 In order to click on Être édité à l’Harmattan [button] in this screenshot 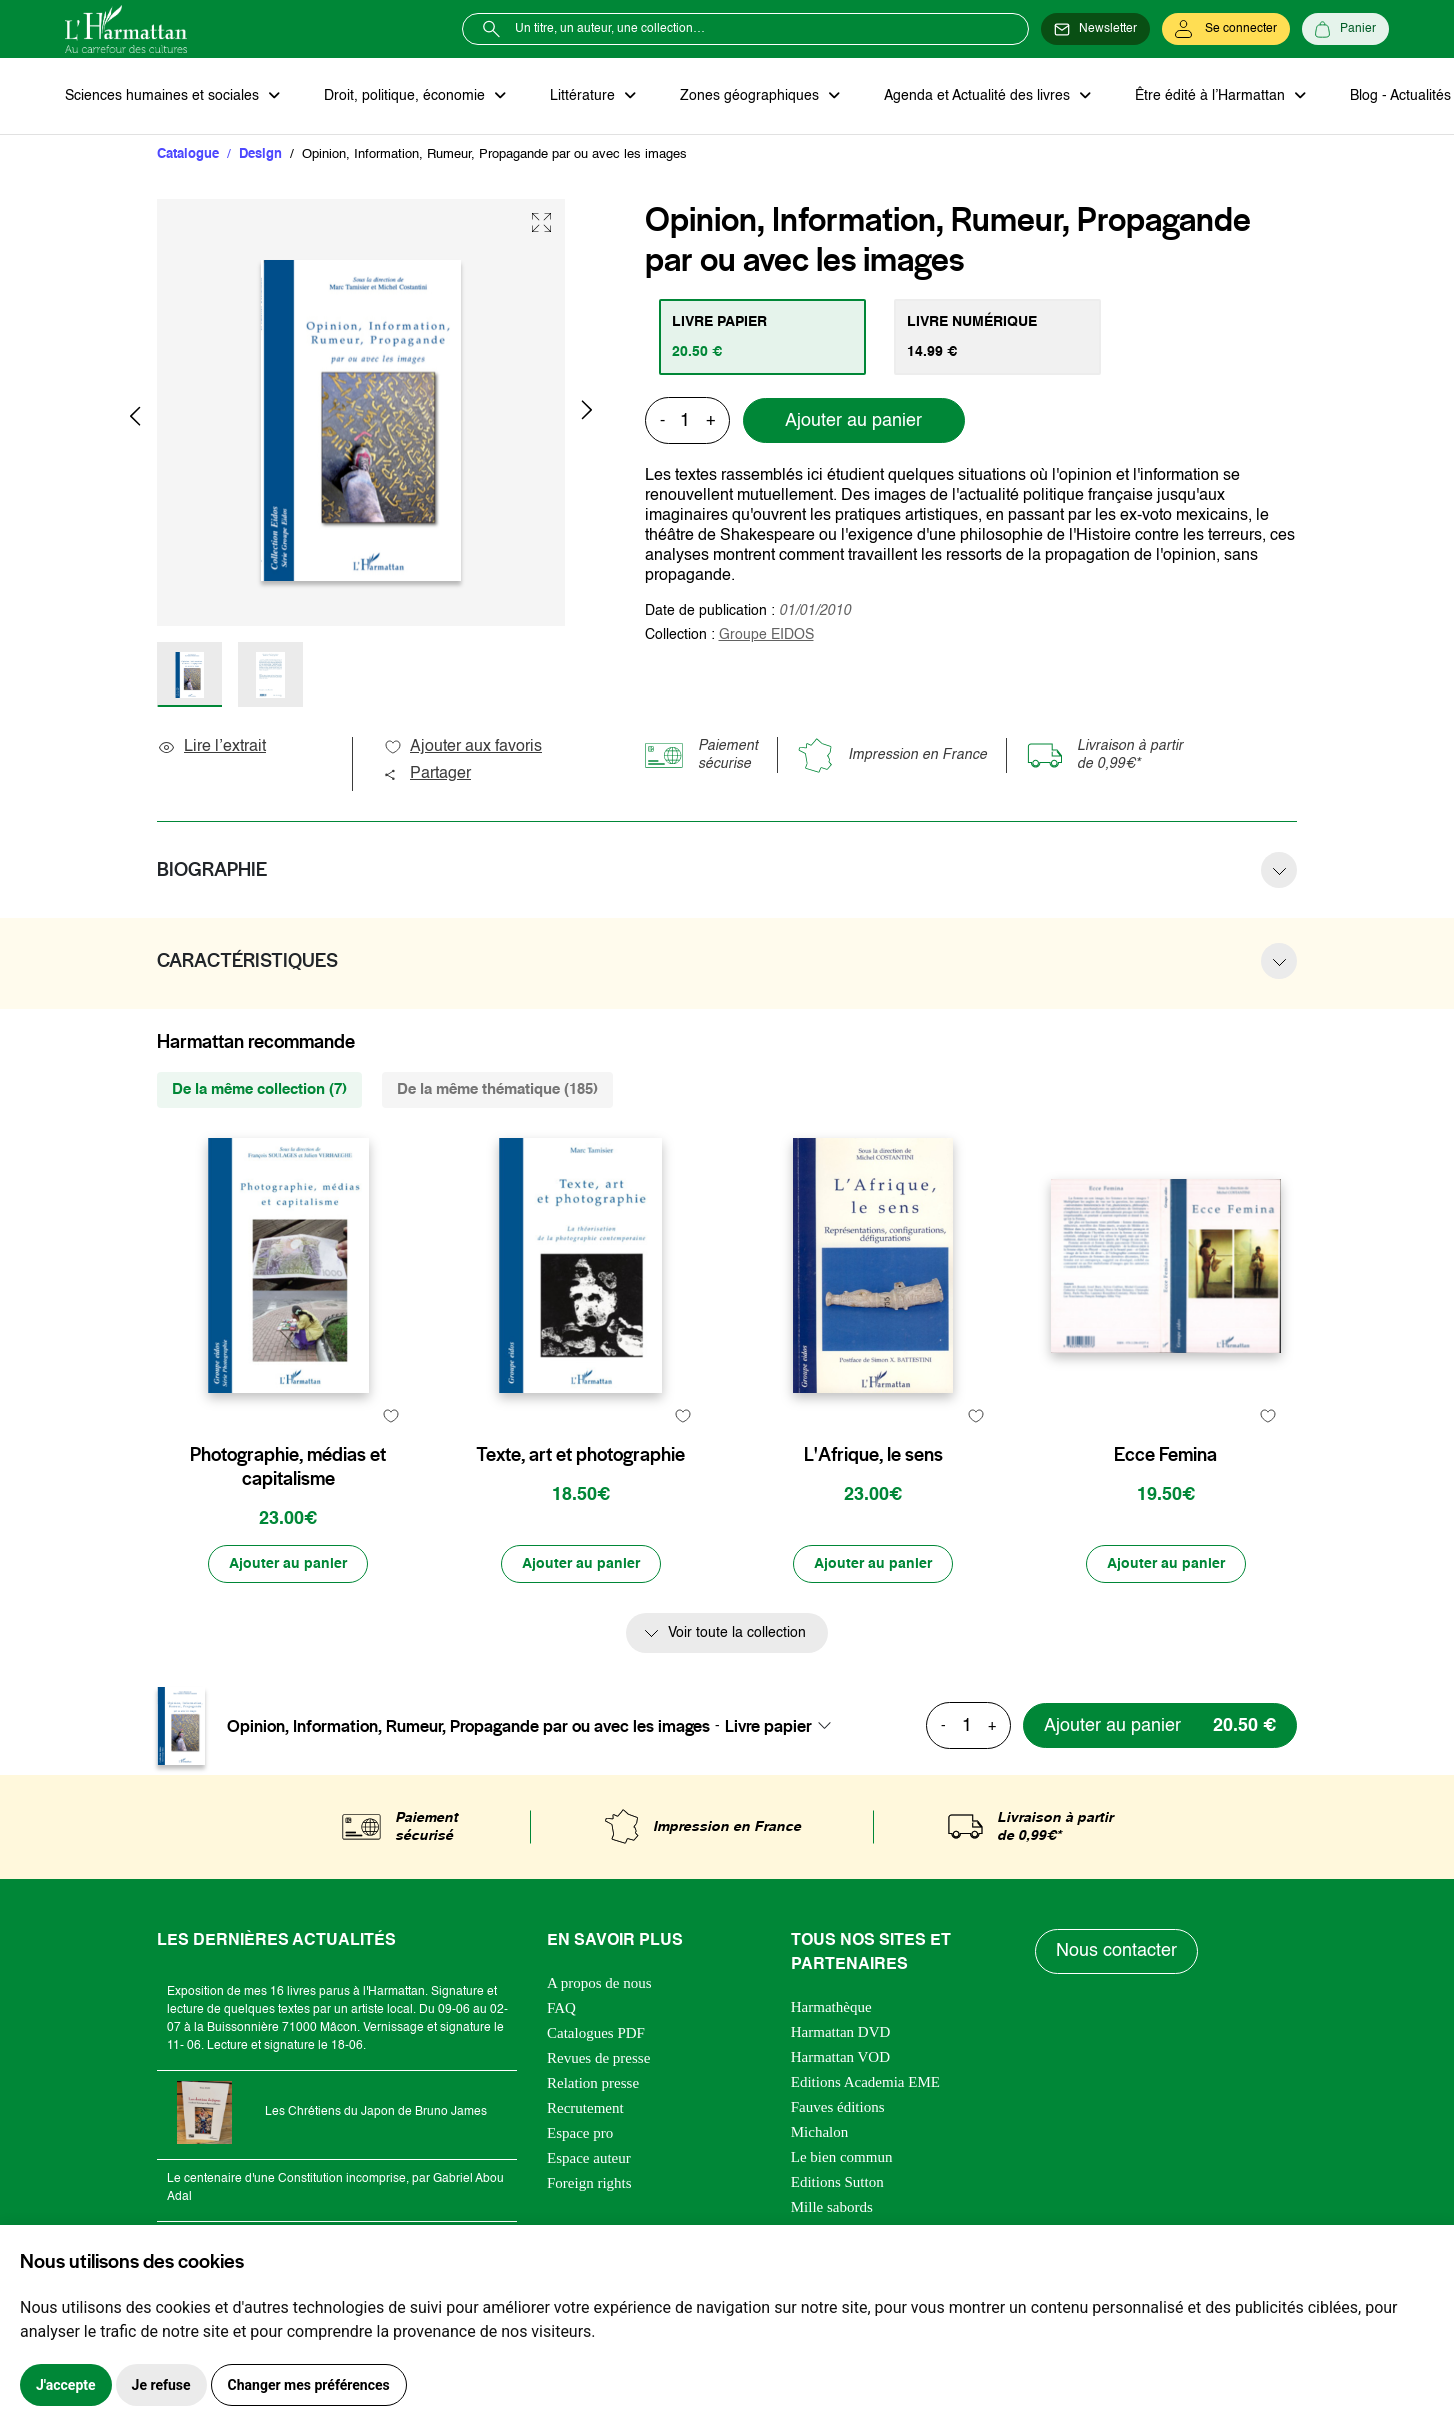, I will do `click(1212, 96)`.